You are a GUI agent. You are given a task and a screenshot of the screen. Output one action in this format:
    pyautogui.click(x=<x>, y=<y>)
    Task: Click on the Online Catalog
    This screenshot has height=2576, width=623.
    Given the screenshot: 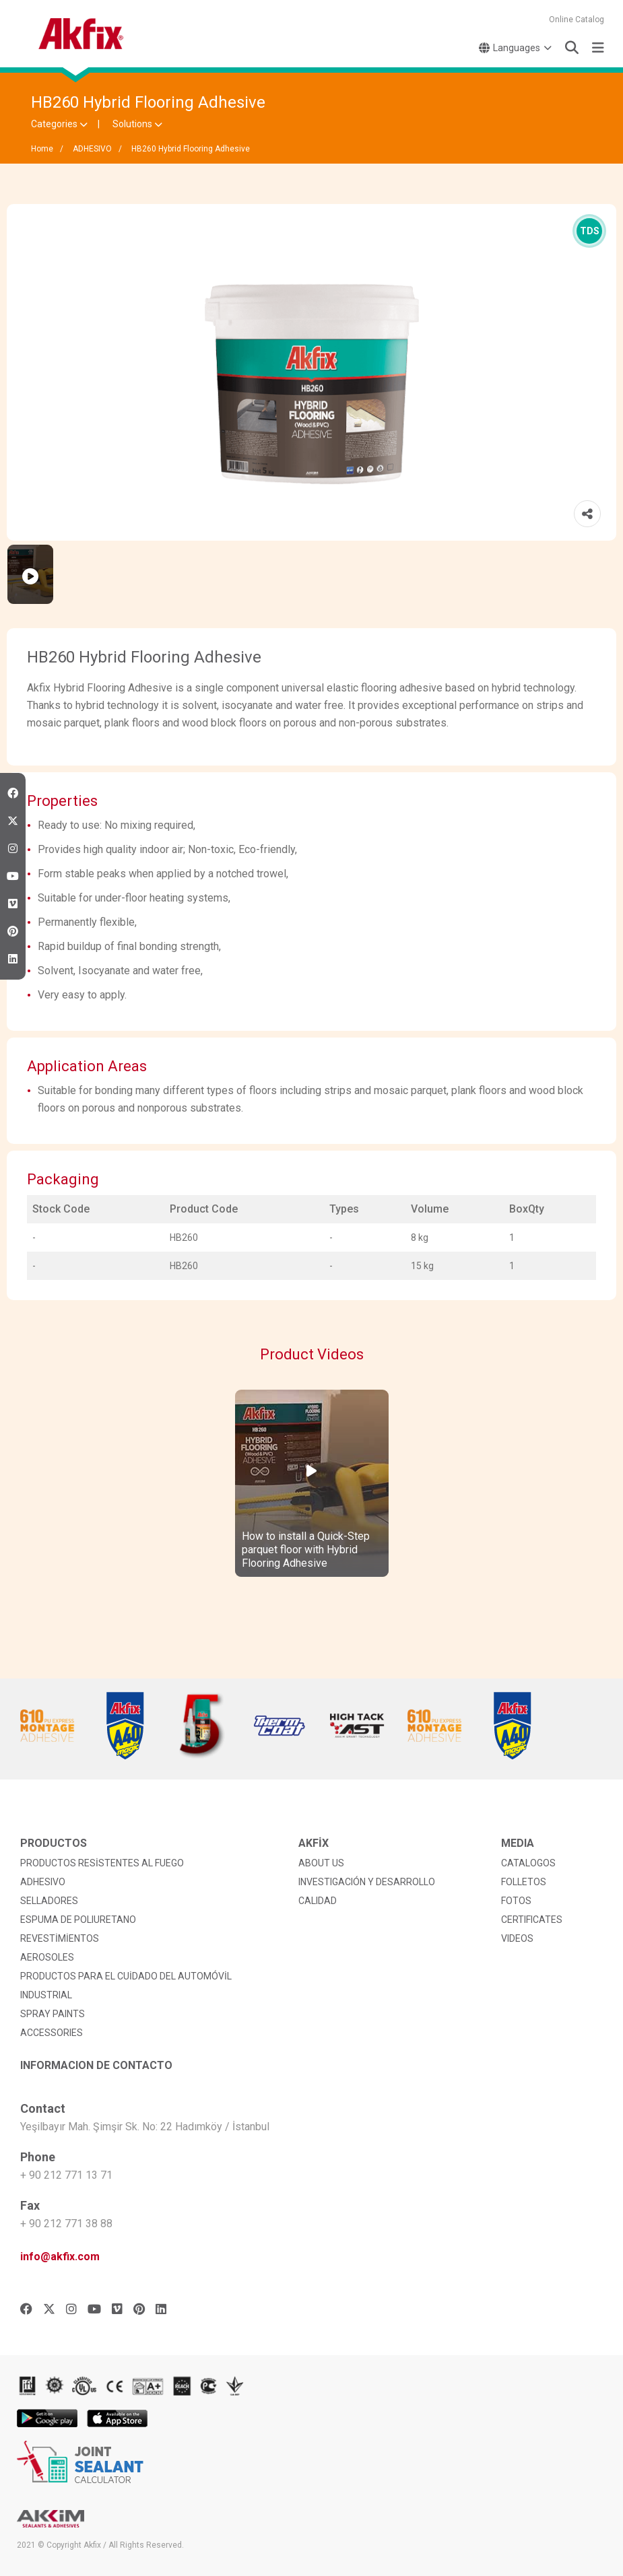 What is the action you would take?
    pyautogui.click(x=576, y=19)
    